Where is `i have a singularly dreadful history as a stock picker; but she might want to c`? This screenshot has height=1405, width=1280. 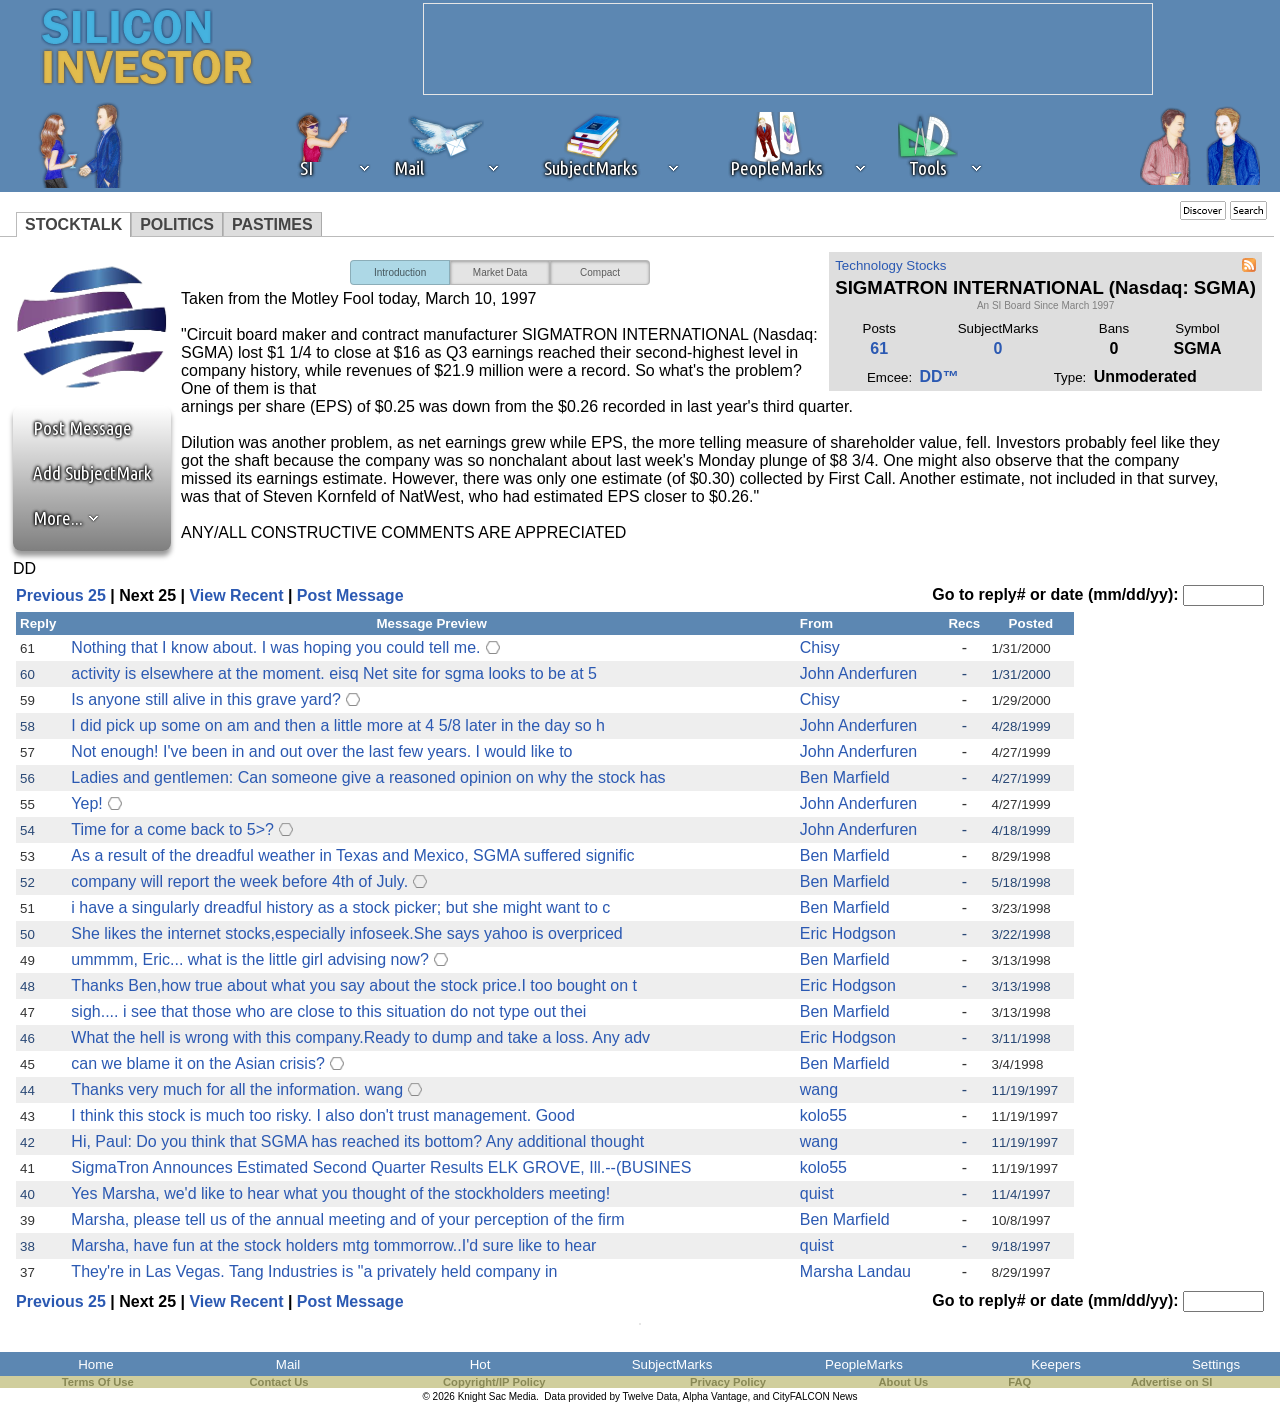 i have a singularly dreadful history as a stock picker; but she might want to c is located at coordinates (340, 907).